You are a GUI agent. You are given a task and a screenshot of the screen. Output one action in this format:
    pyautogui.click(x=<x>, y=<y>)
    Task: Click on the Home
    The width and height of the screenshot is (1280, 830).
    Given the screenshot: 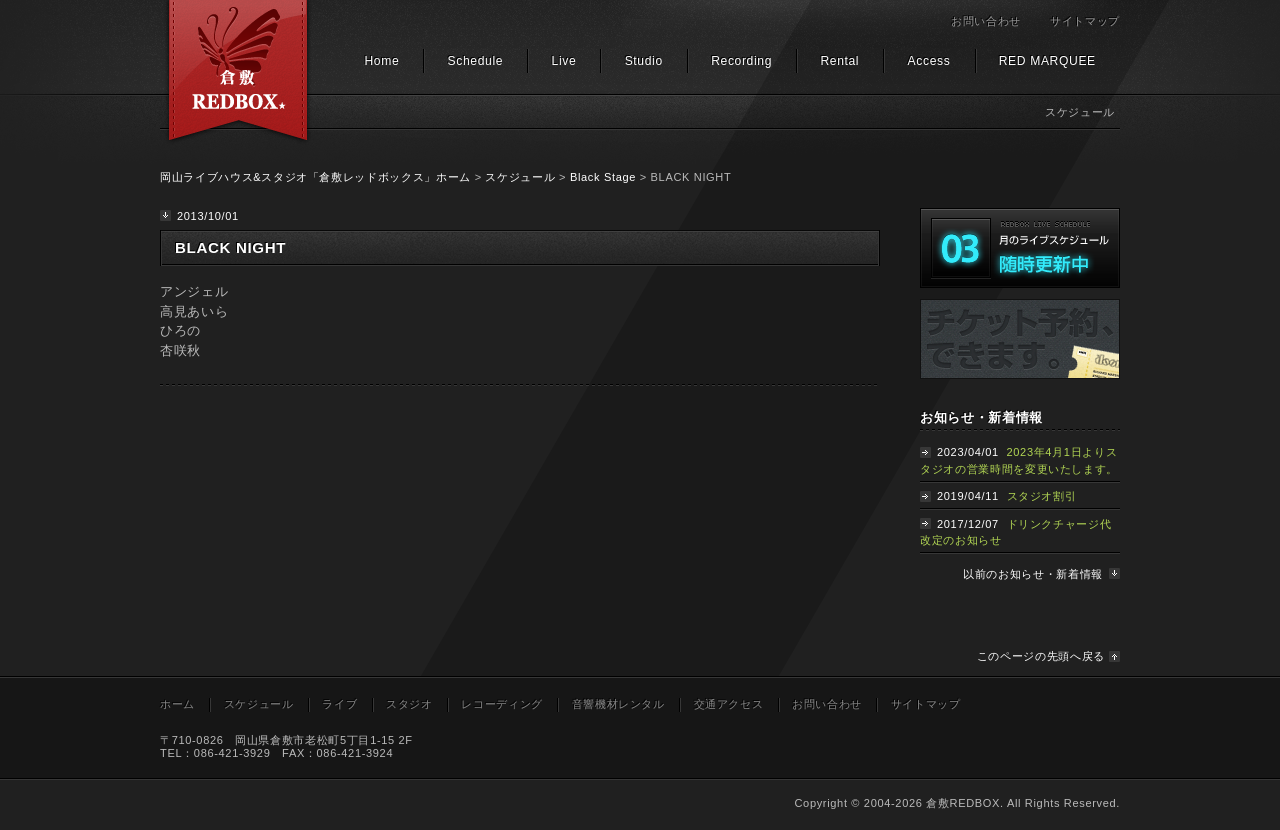 What is the action you would take?
    pyautogui.click(x=381, y=61)
    